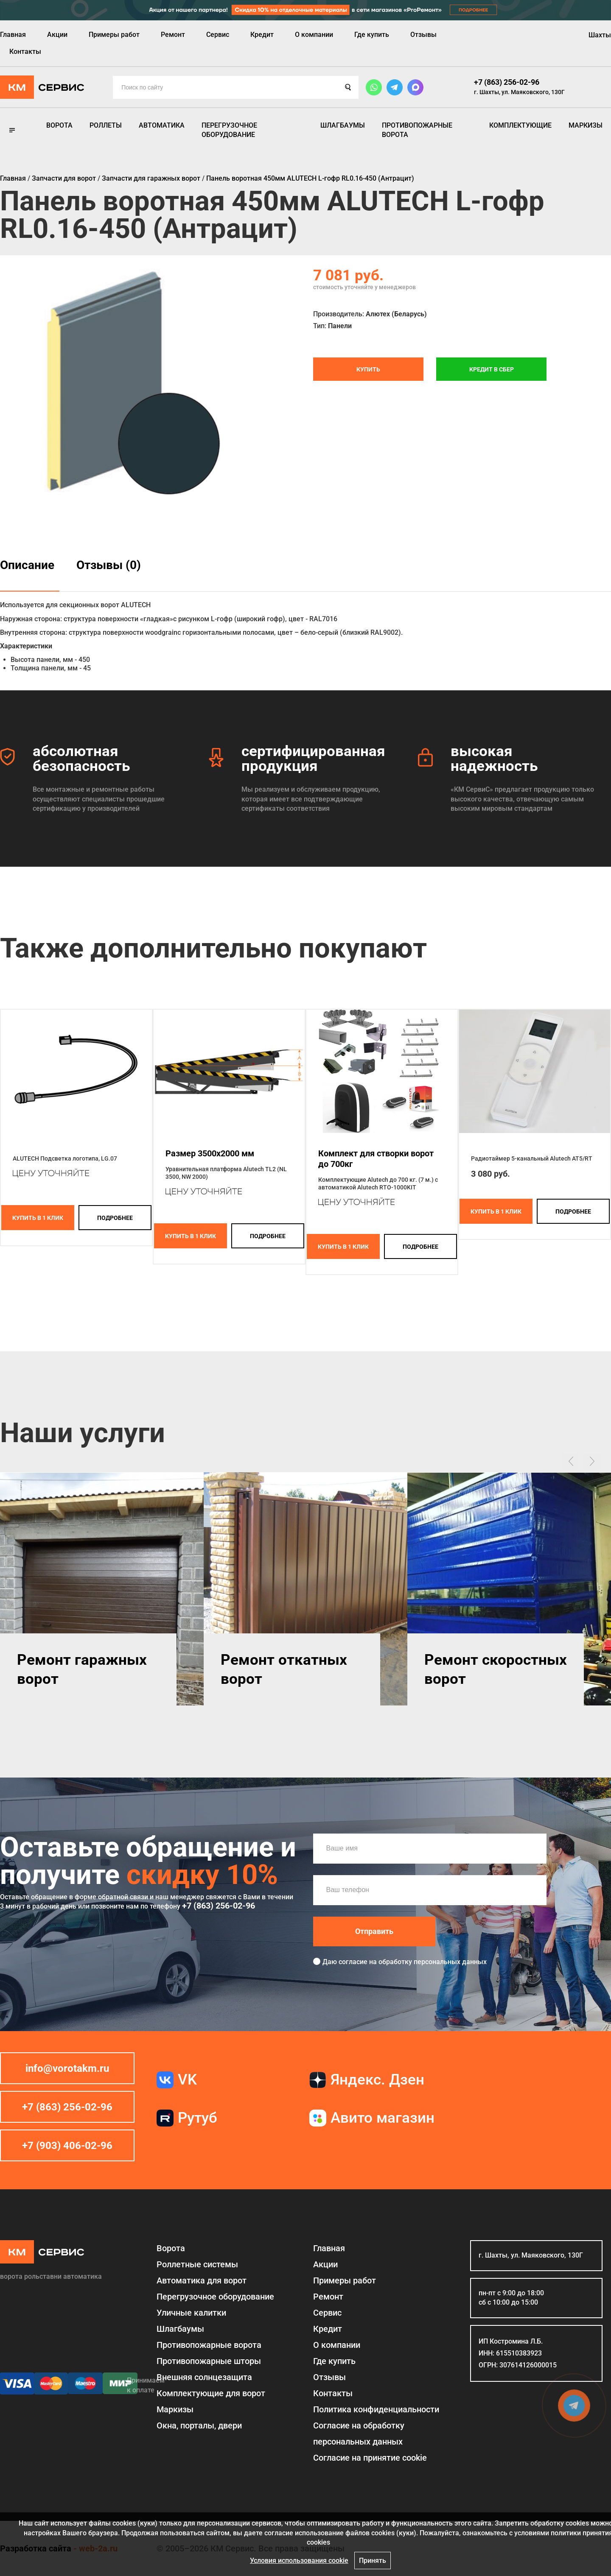 The height and width of the screenshot is (2576, 611). What do you see at coordinates (209, 1153) in the screenshot?
I see `Размер 3500x2000 мм` at bounding box center [209, 1153].